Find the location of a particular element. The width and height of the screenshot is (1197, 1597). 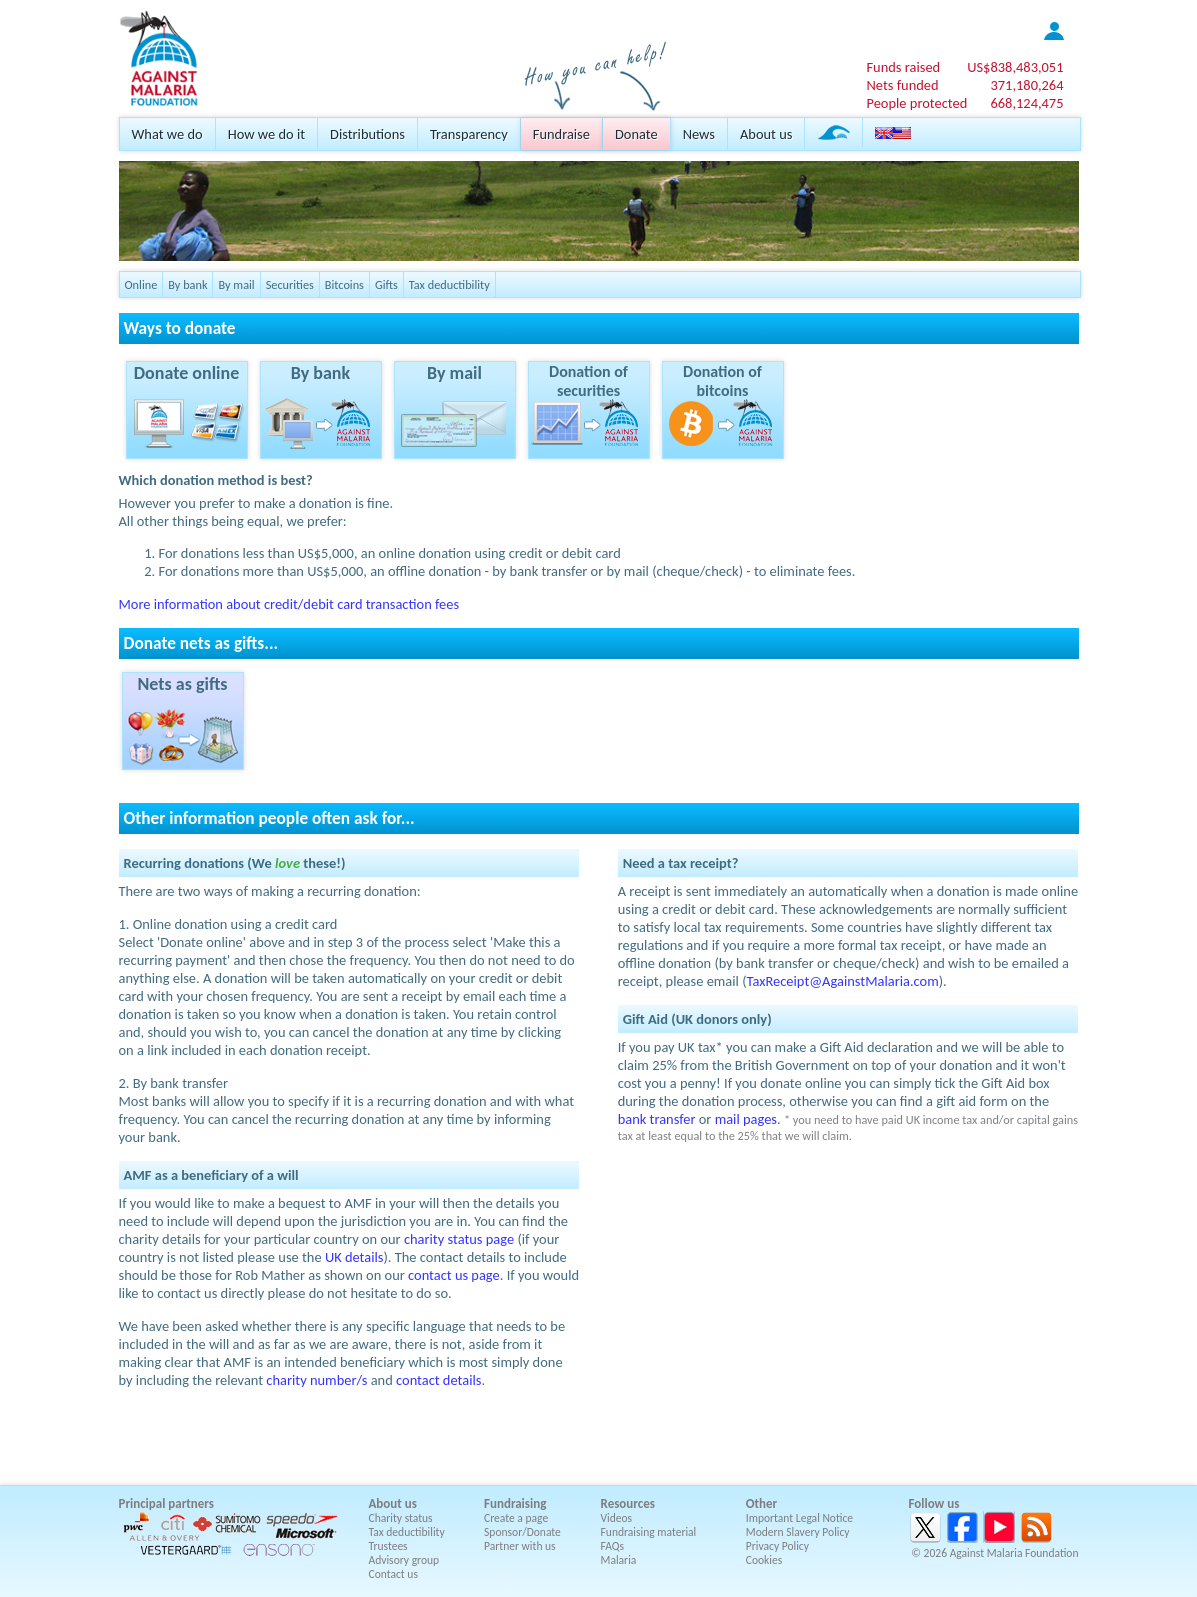

Fundraising material is located at coordinates (649, 1532).